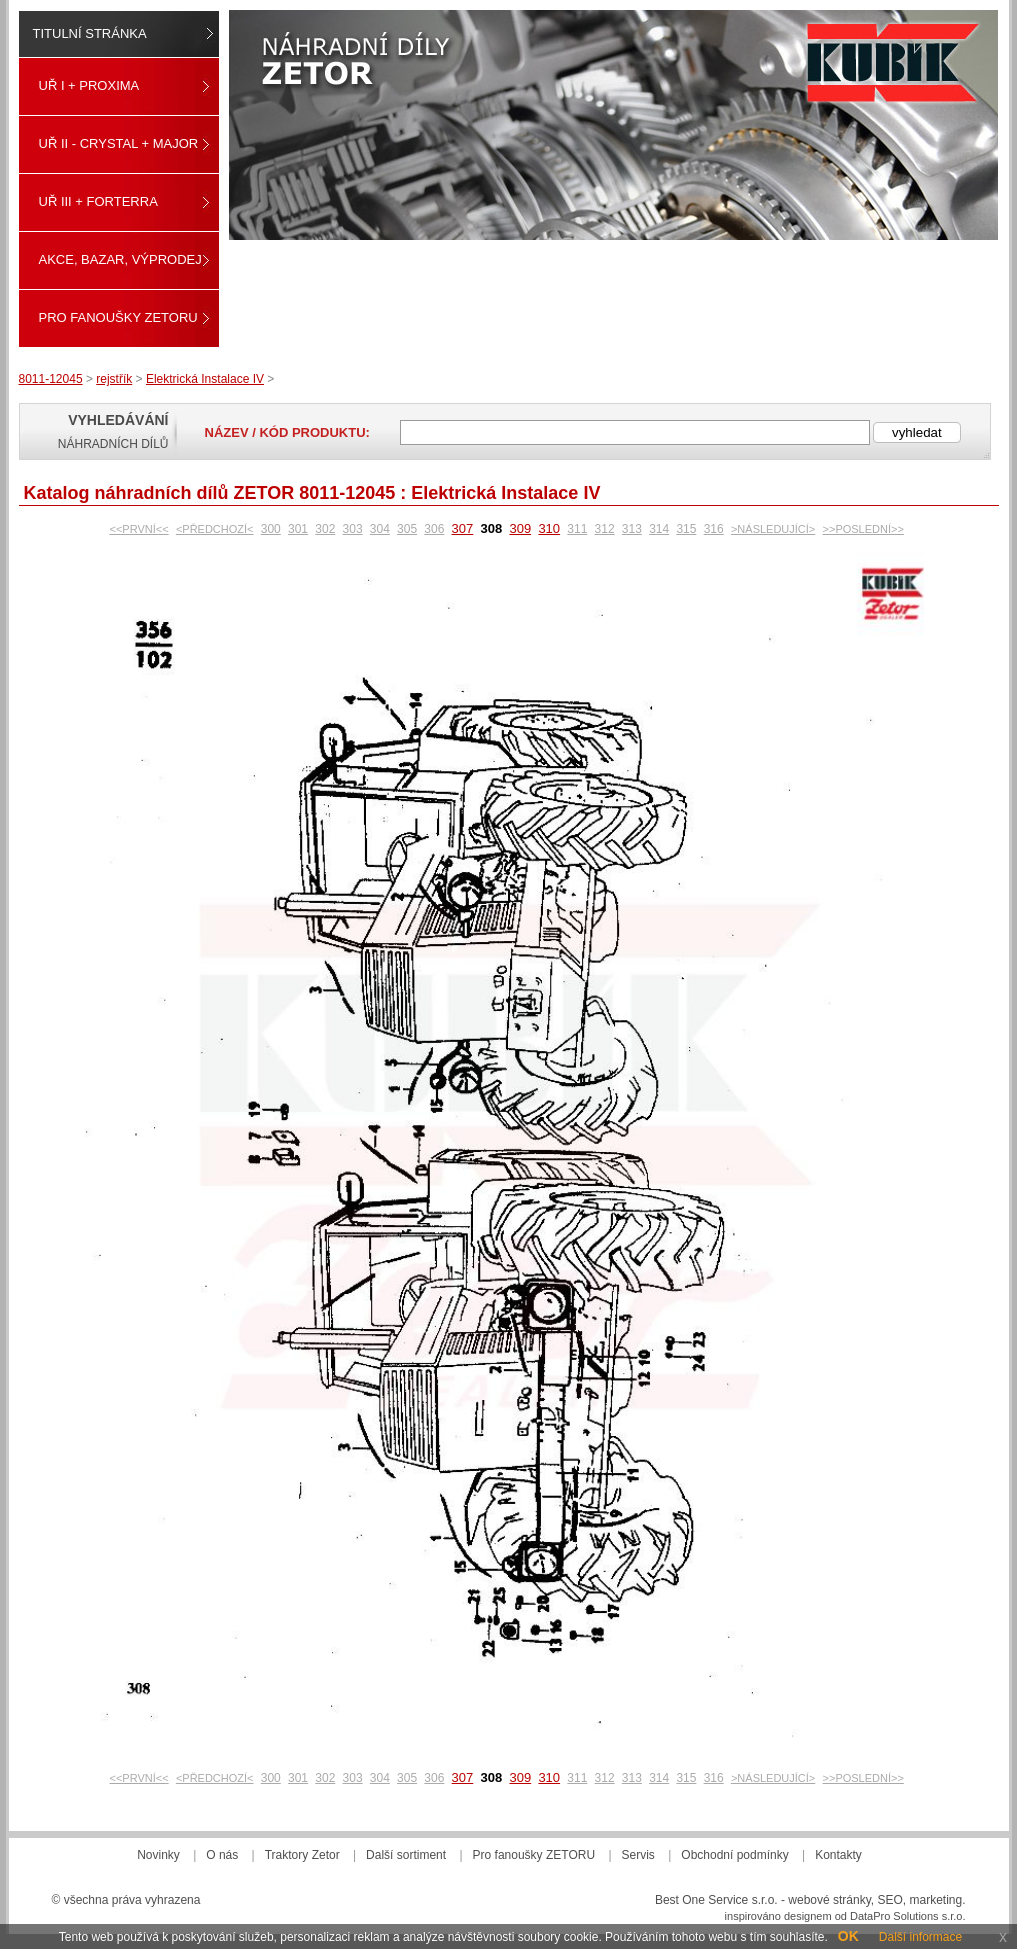 This screenshot has height=1949, width=1017. What do you see at coordinates (577, 529) in the screenshot?
I see `311` at bounding box center [577, 529].